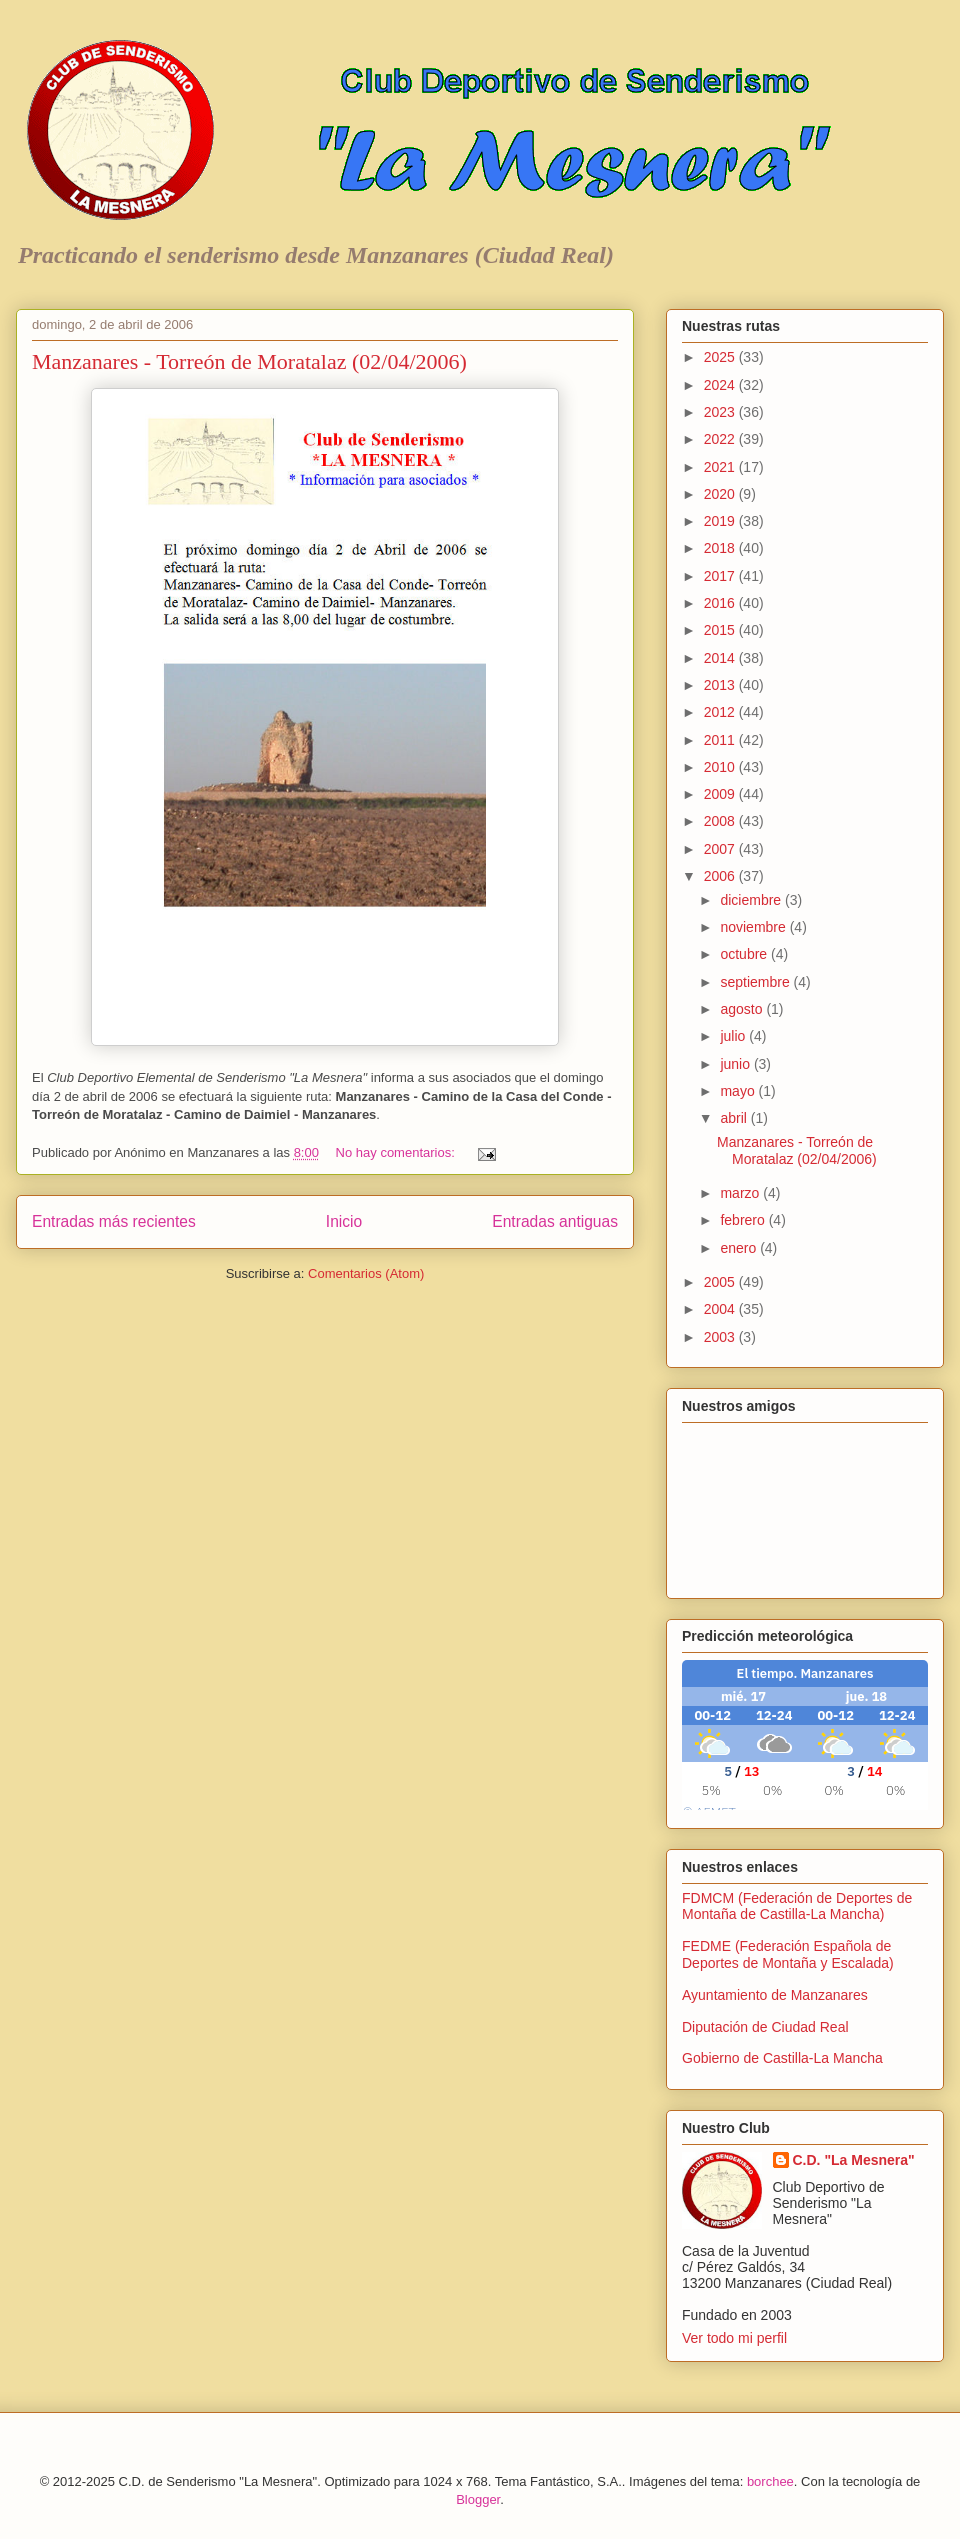 This screenshot has width=960, height=2539. Describe the element at coordinates (739, 1091) in the screenshot. I see `mayo` at that location.